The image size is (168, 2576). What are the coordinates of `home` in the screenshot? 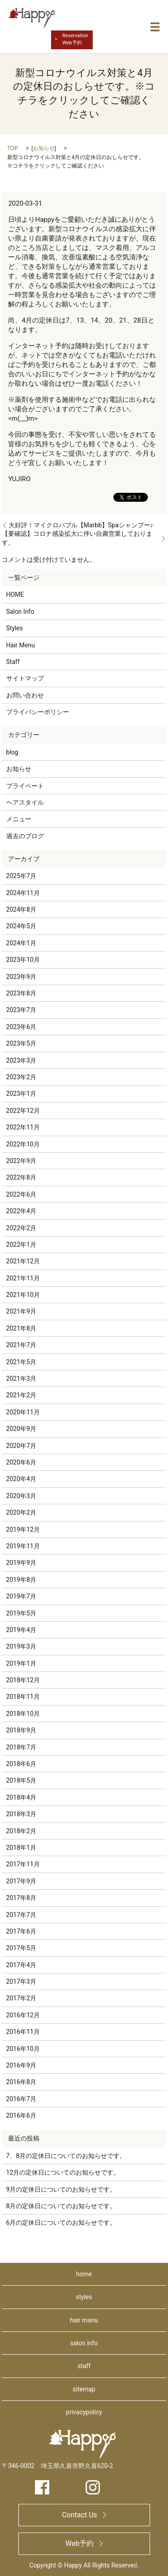 It's located at (84, 2274).